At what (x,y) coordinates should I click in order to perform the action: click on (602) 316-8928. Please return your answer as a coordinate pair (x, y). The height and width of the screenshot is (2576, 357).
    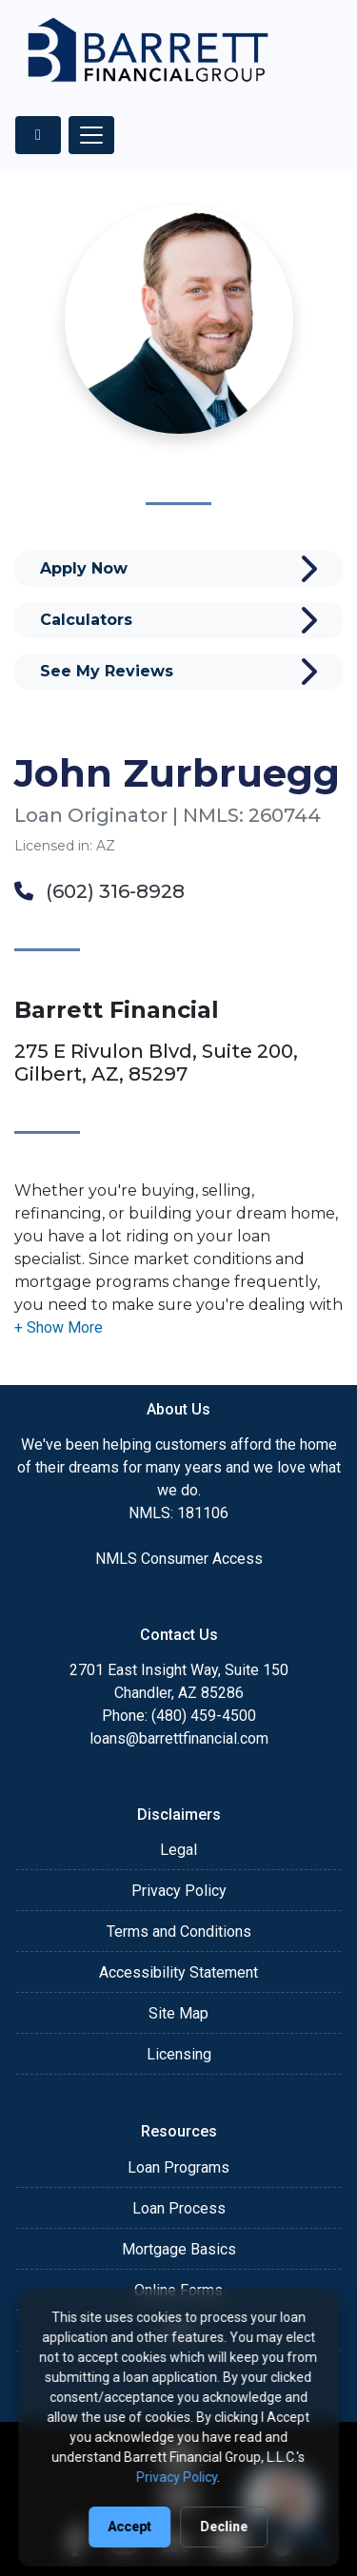
    Looking at the image, I should click on (99, 891).